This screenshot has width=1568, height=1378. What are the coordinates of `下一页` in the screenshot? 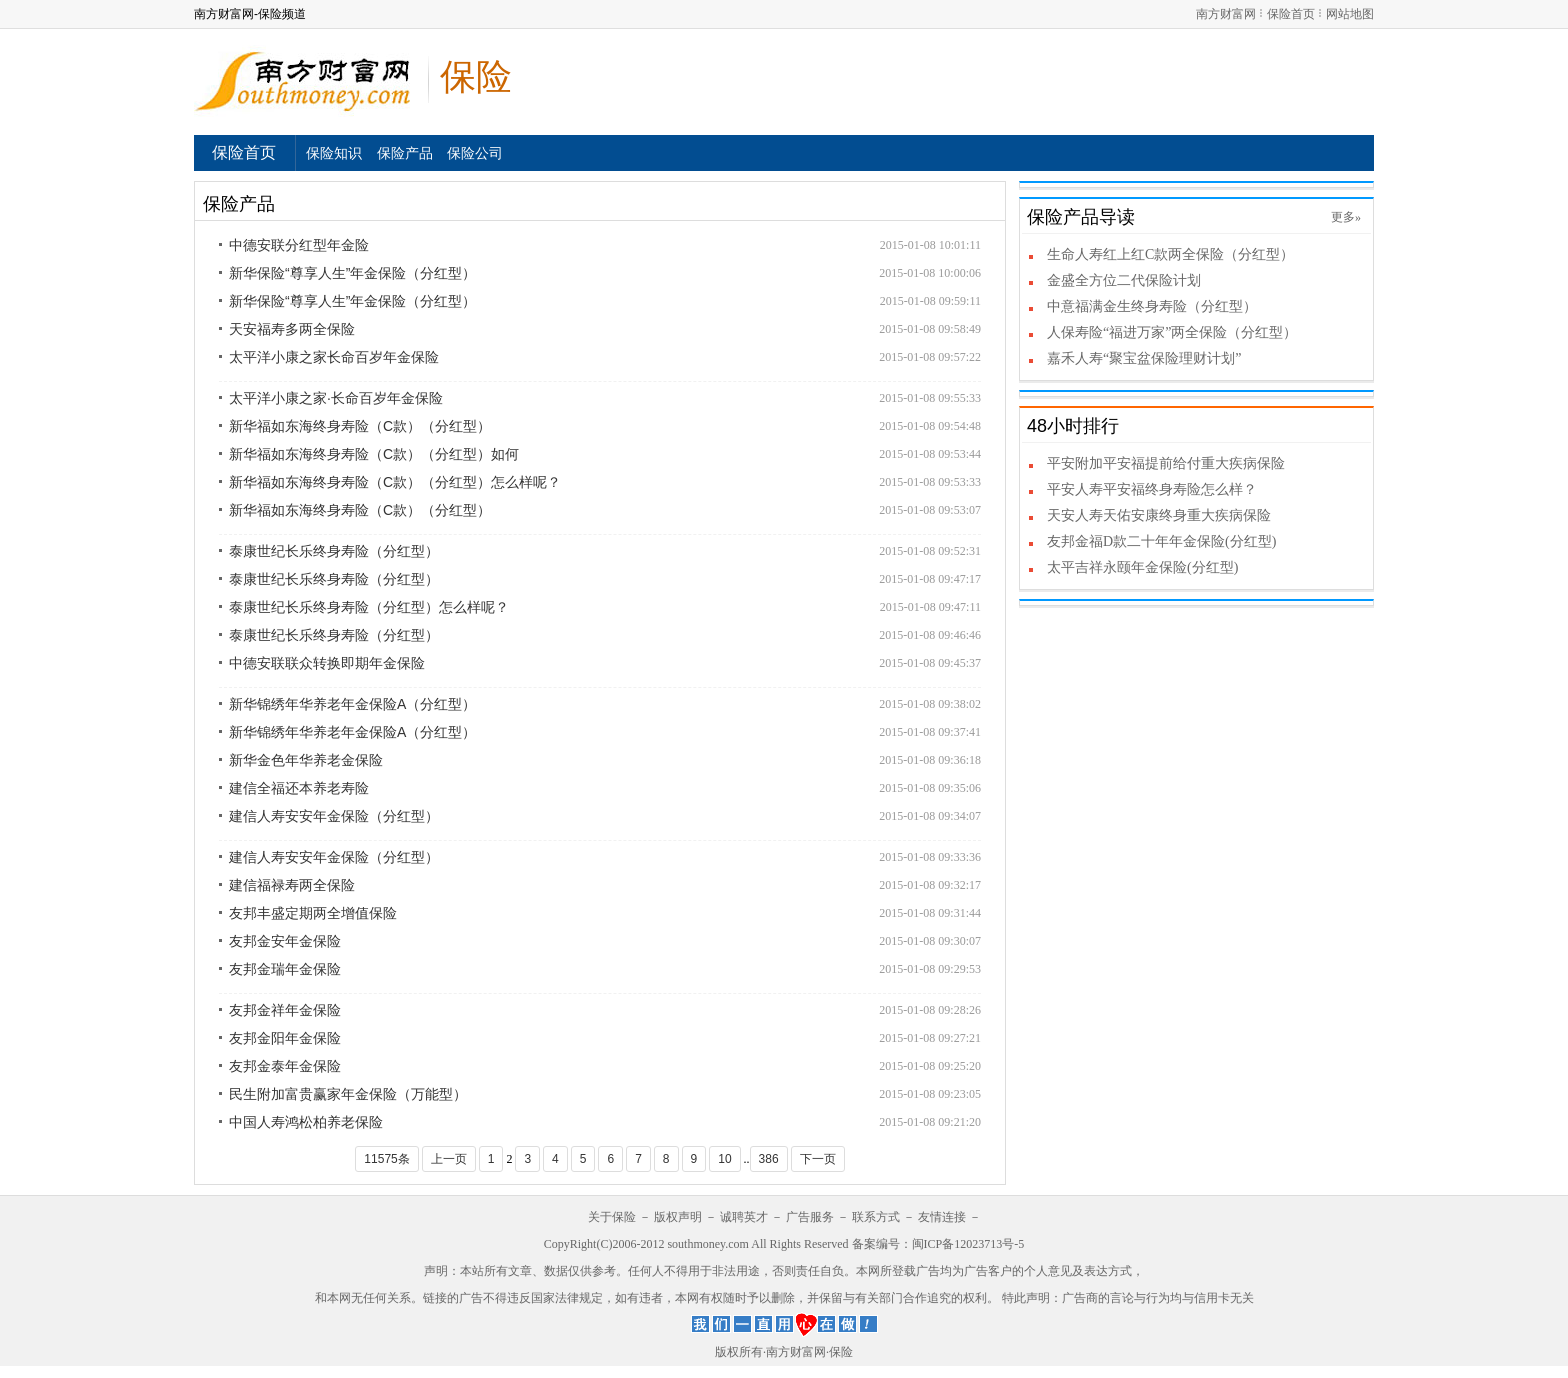 It's located at (818, 1159).